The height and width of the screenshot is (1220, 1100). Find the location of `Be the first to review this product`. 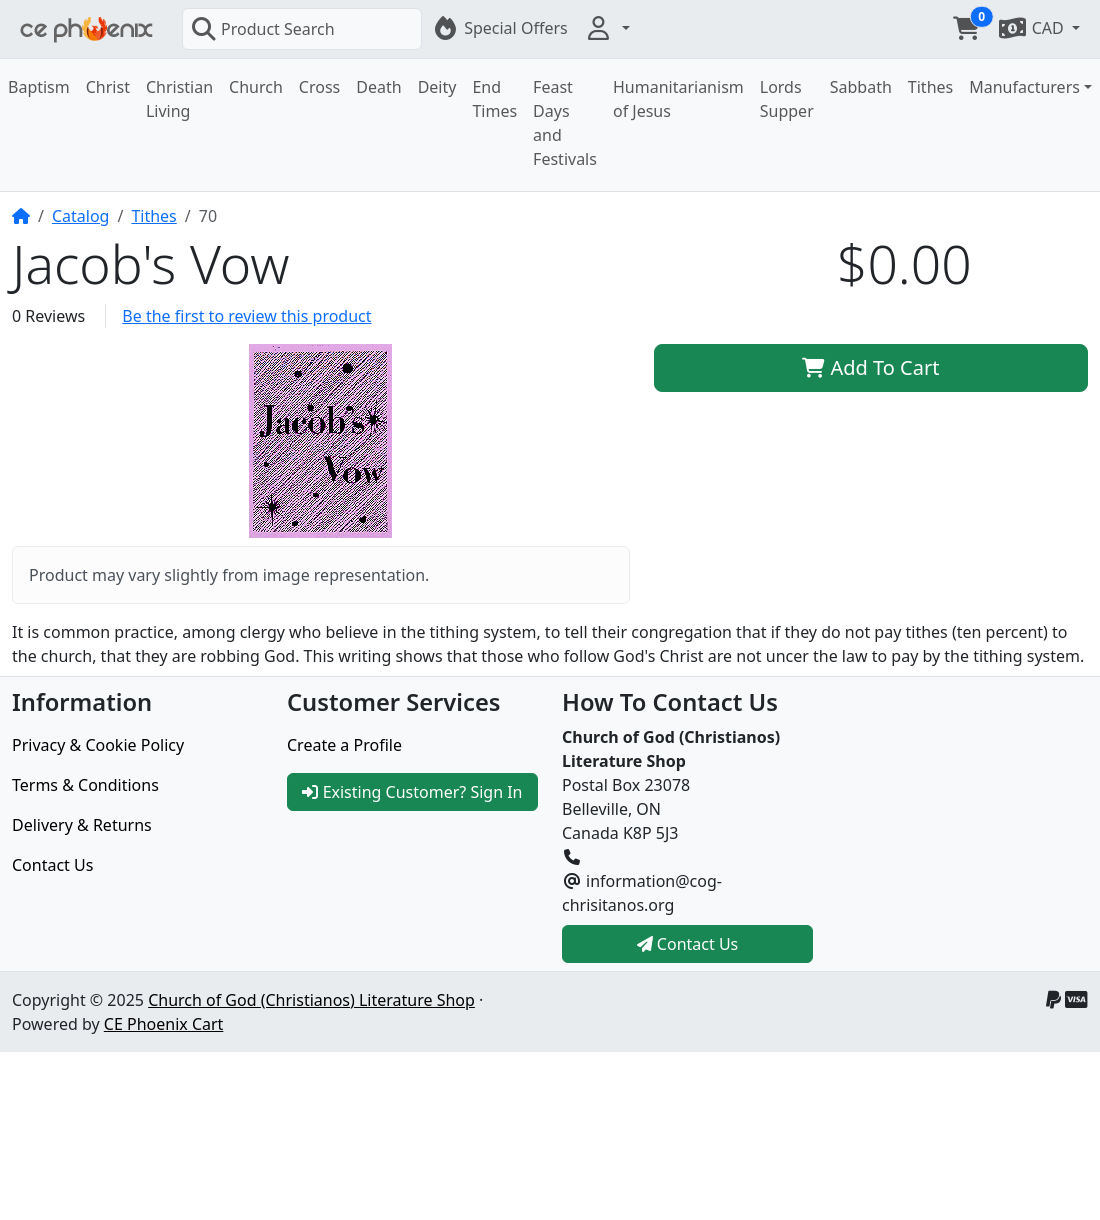

Be the first to review this product is located at coordinates (246, 316).